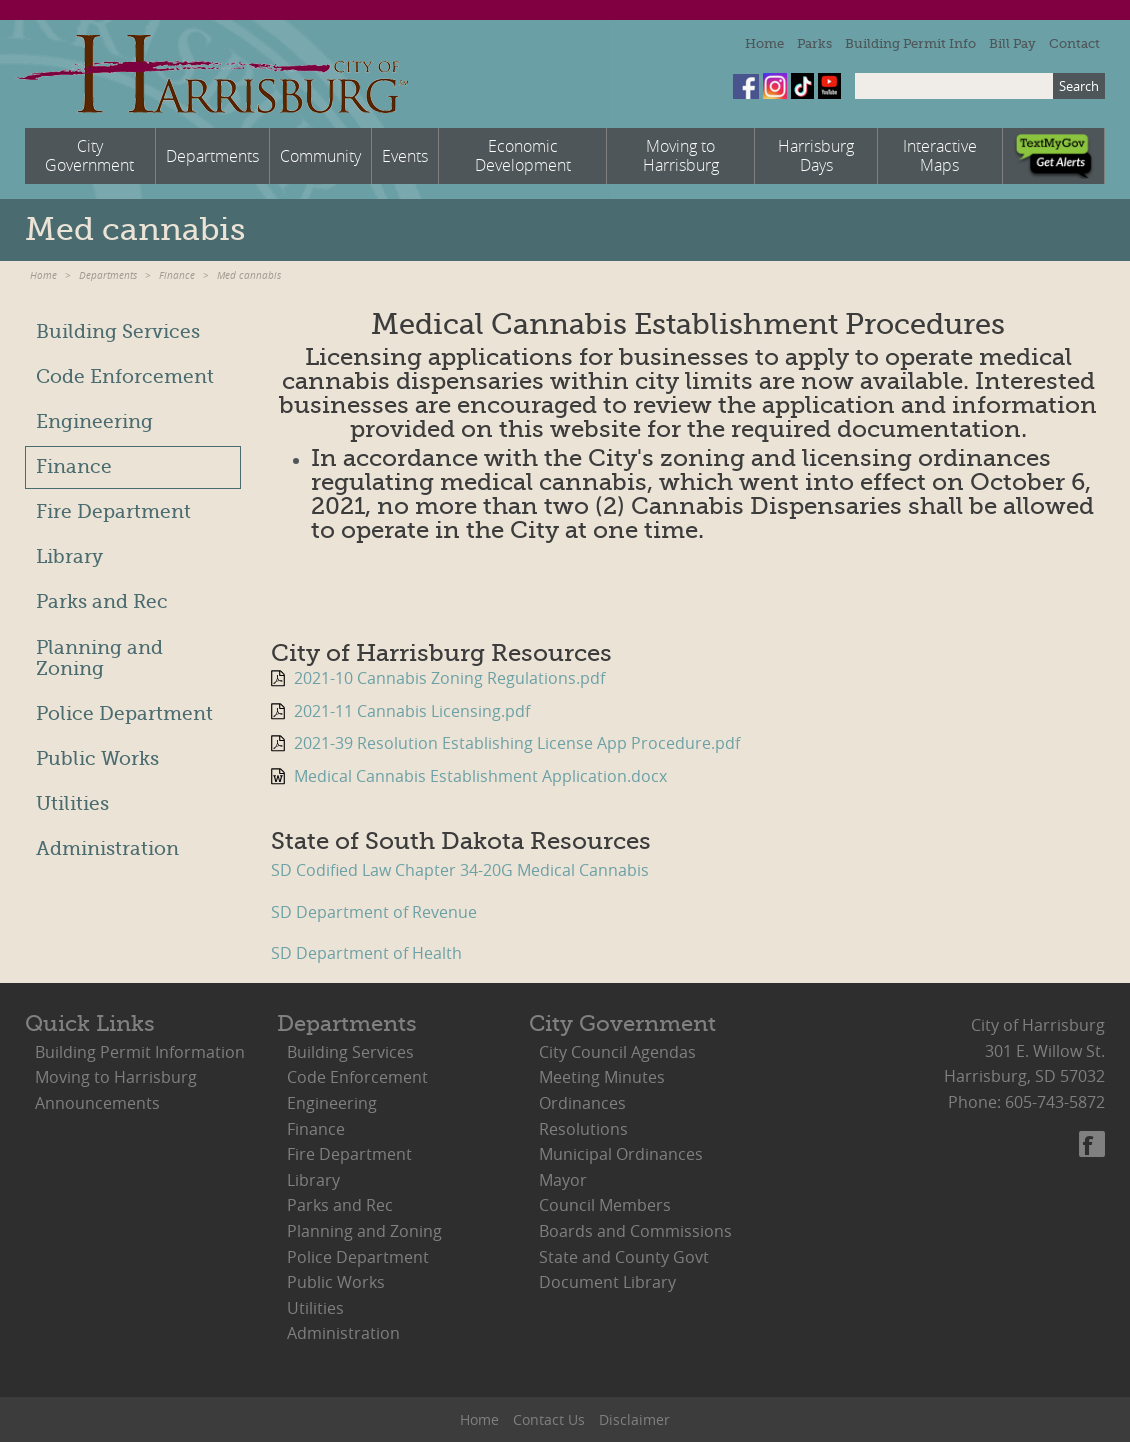 Image resolution: width=1130 pixels, height=1442 pixels. Describe the element at coordinates (480, 776) in the screenshot. I see `Medical Cannabis Establishment Application.docx` at that location.